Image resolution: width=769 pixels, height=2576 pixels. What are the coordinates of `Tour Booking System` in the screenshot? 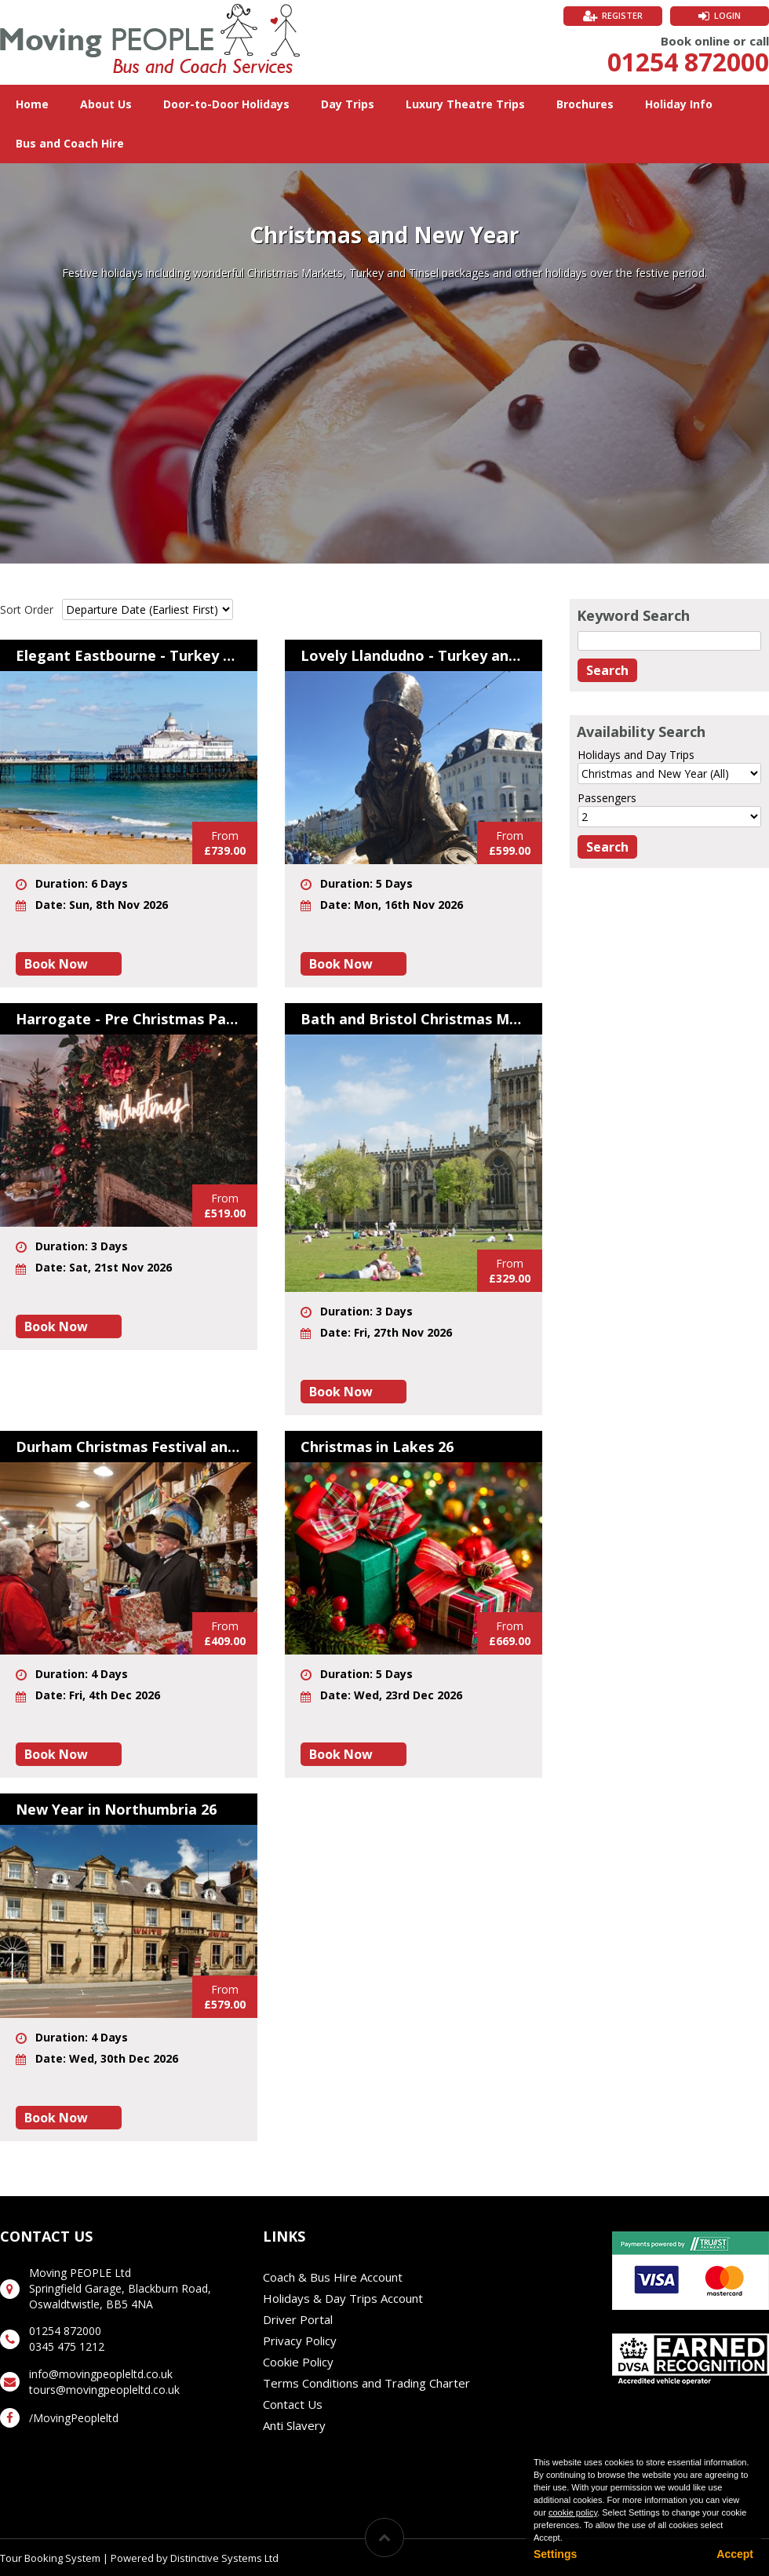 It's located at (50, 2558).